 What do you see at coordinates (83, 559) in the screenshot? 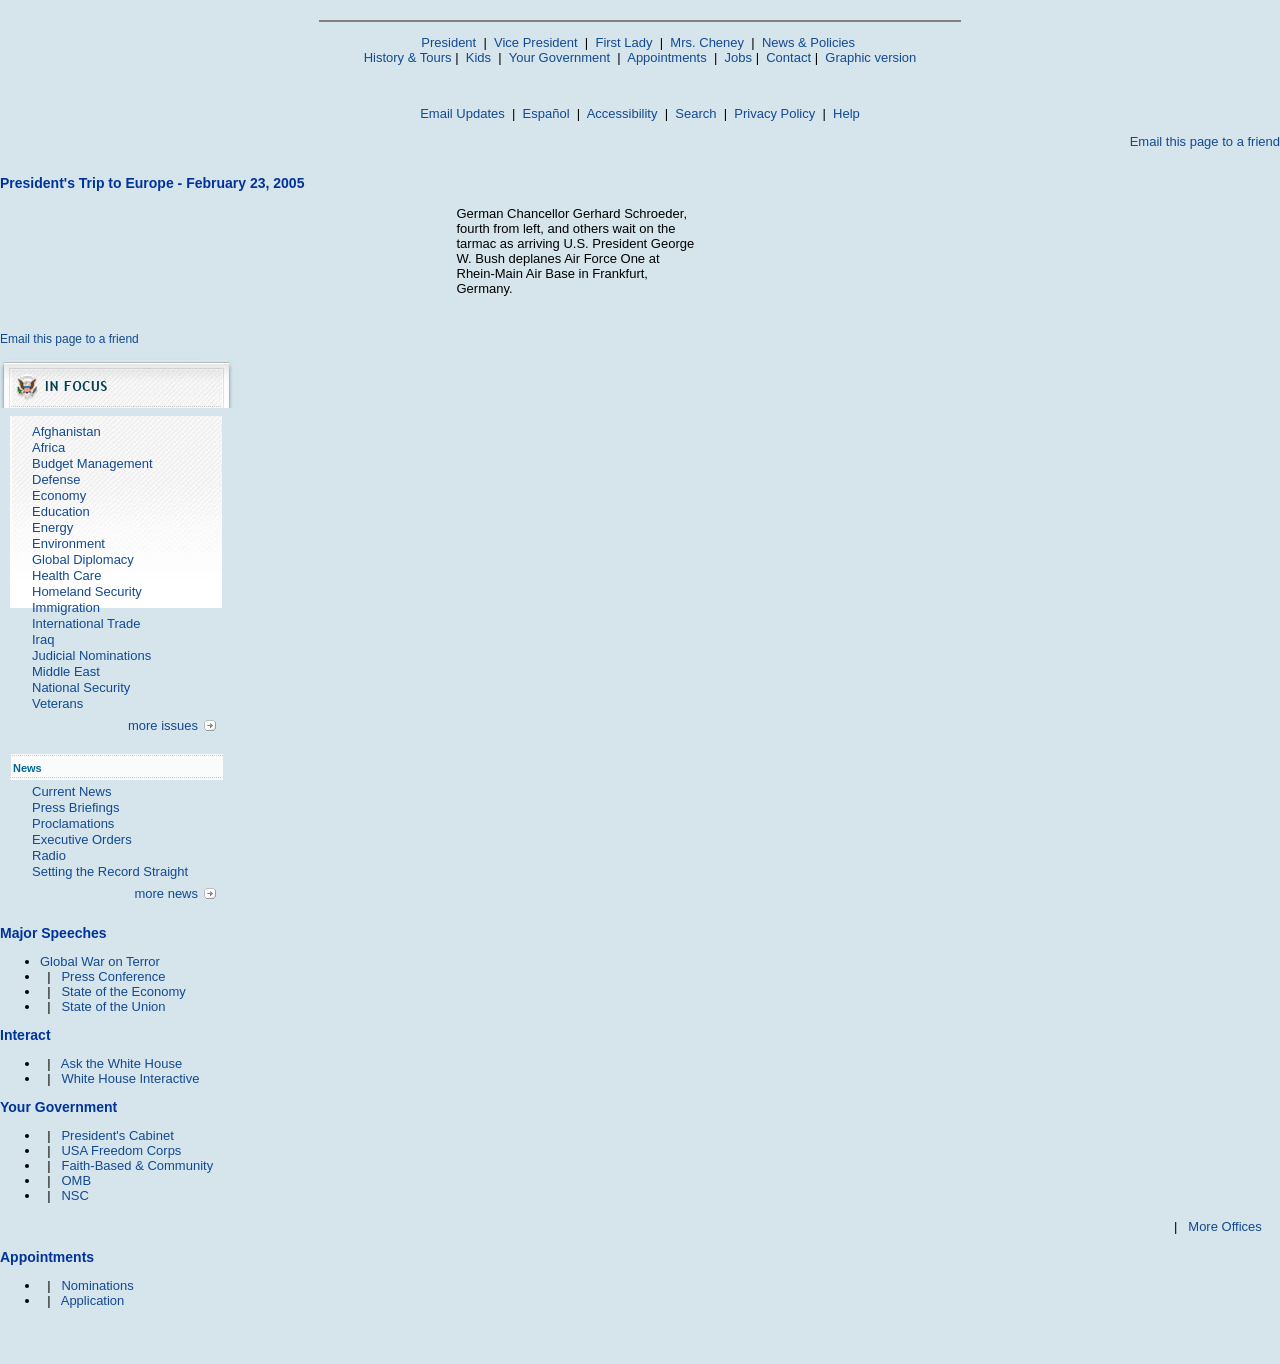
I see `Global Diplomacy` at bounding box center [83, 559].